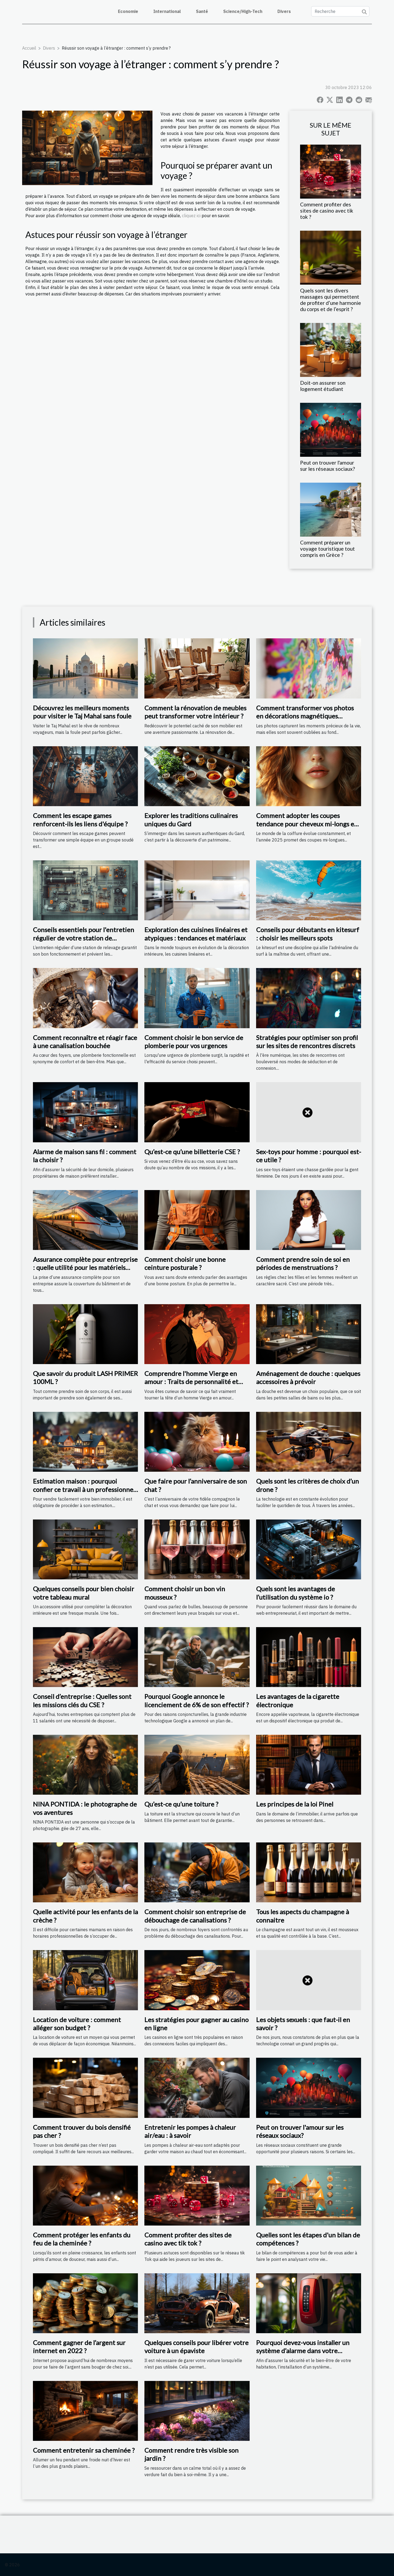 The image size is (394, 2576). I want to click on Comment protéger les enfants du feu de la cheminée ?, so click(81, 2239).